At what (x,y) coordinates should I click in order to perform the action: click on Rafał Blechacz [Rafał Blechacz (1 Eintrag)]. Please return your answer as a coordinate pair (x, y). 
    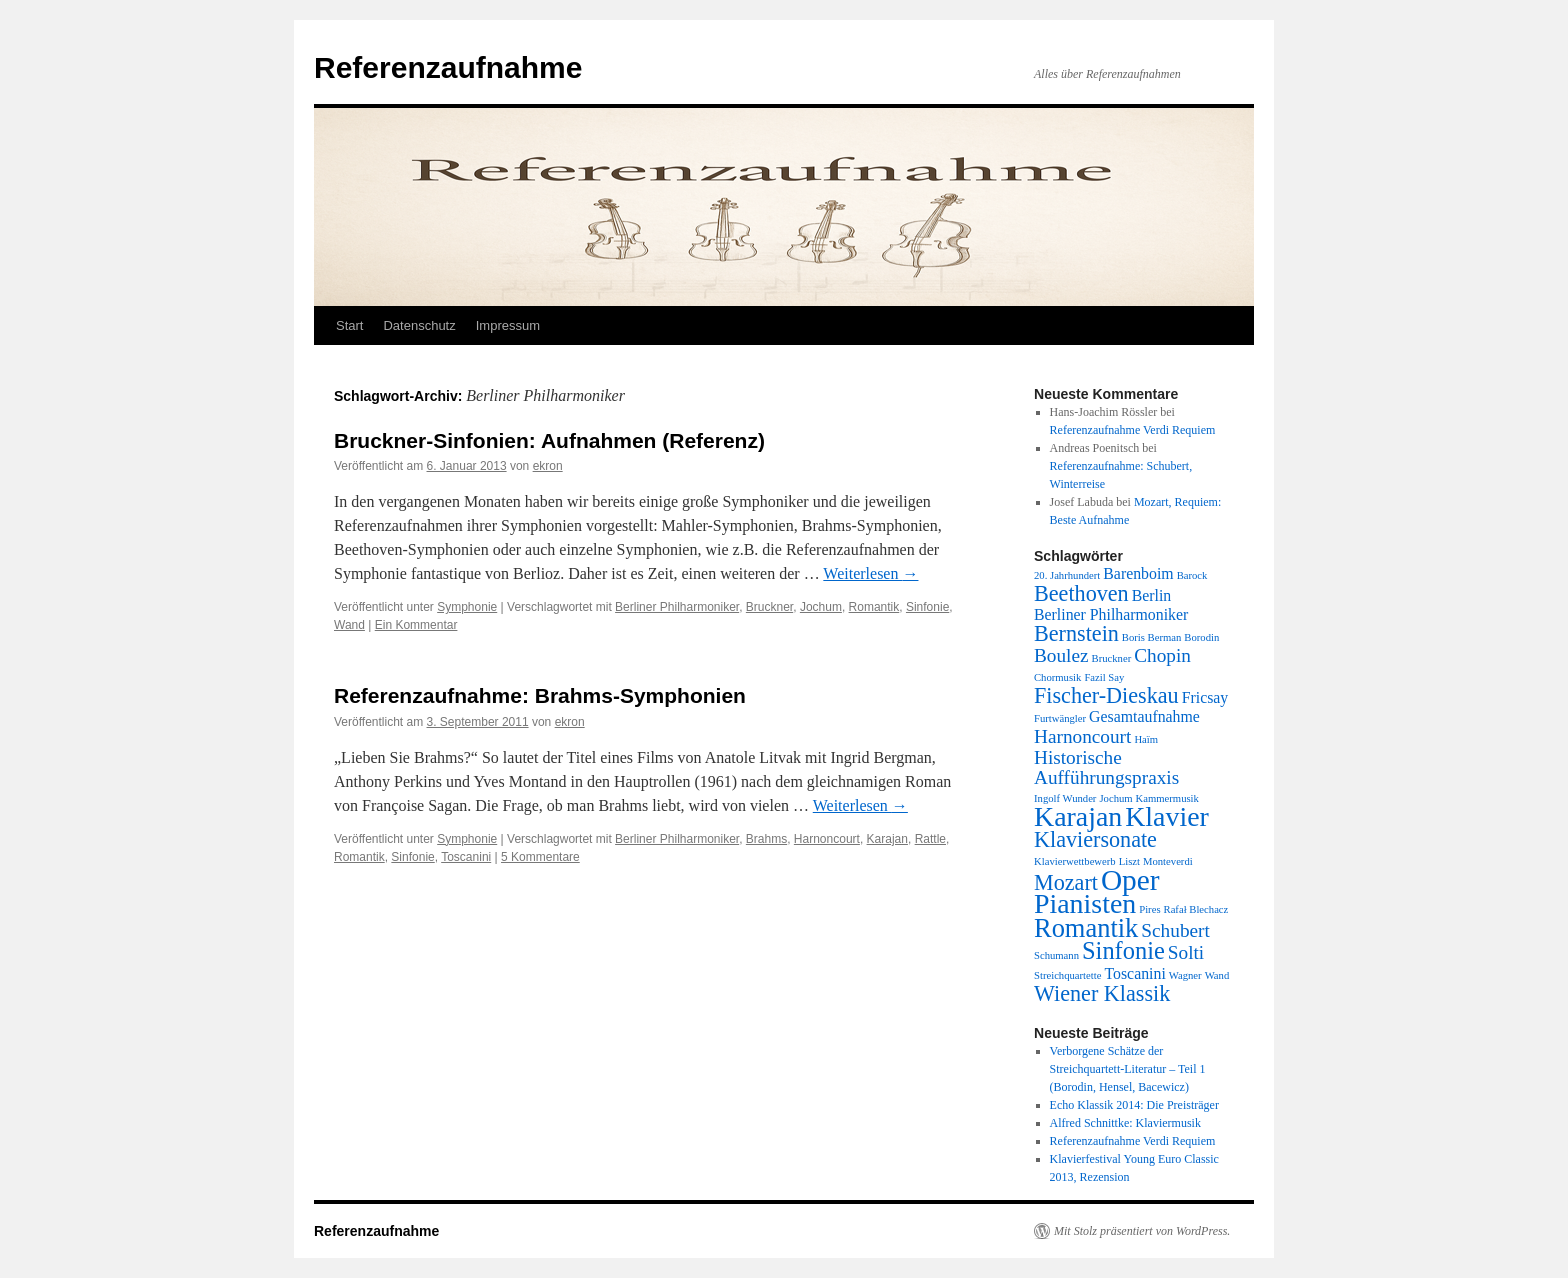
    Looking at the image, I should click on (1196, 909).